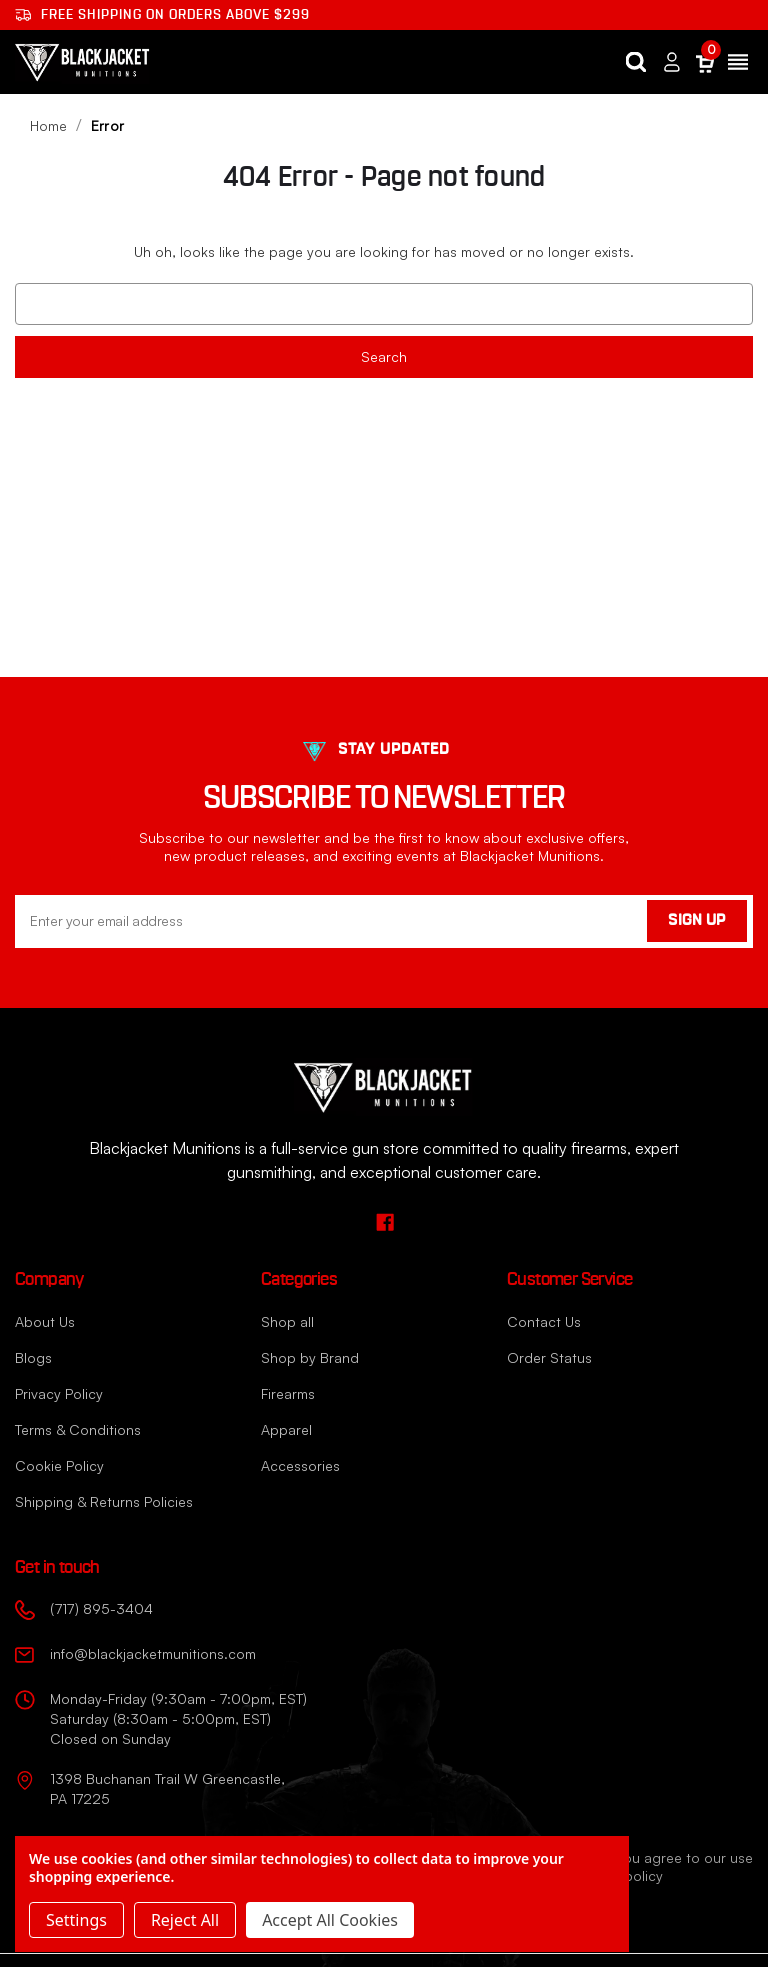  What do you see at coordinates (185, 1920) in the screenshot?
I see `Reject all` at bounding box center [185, 1920].